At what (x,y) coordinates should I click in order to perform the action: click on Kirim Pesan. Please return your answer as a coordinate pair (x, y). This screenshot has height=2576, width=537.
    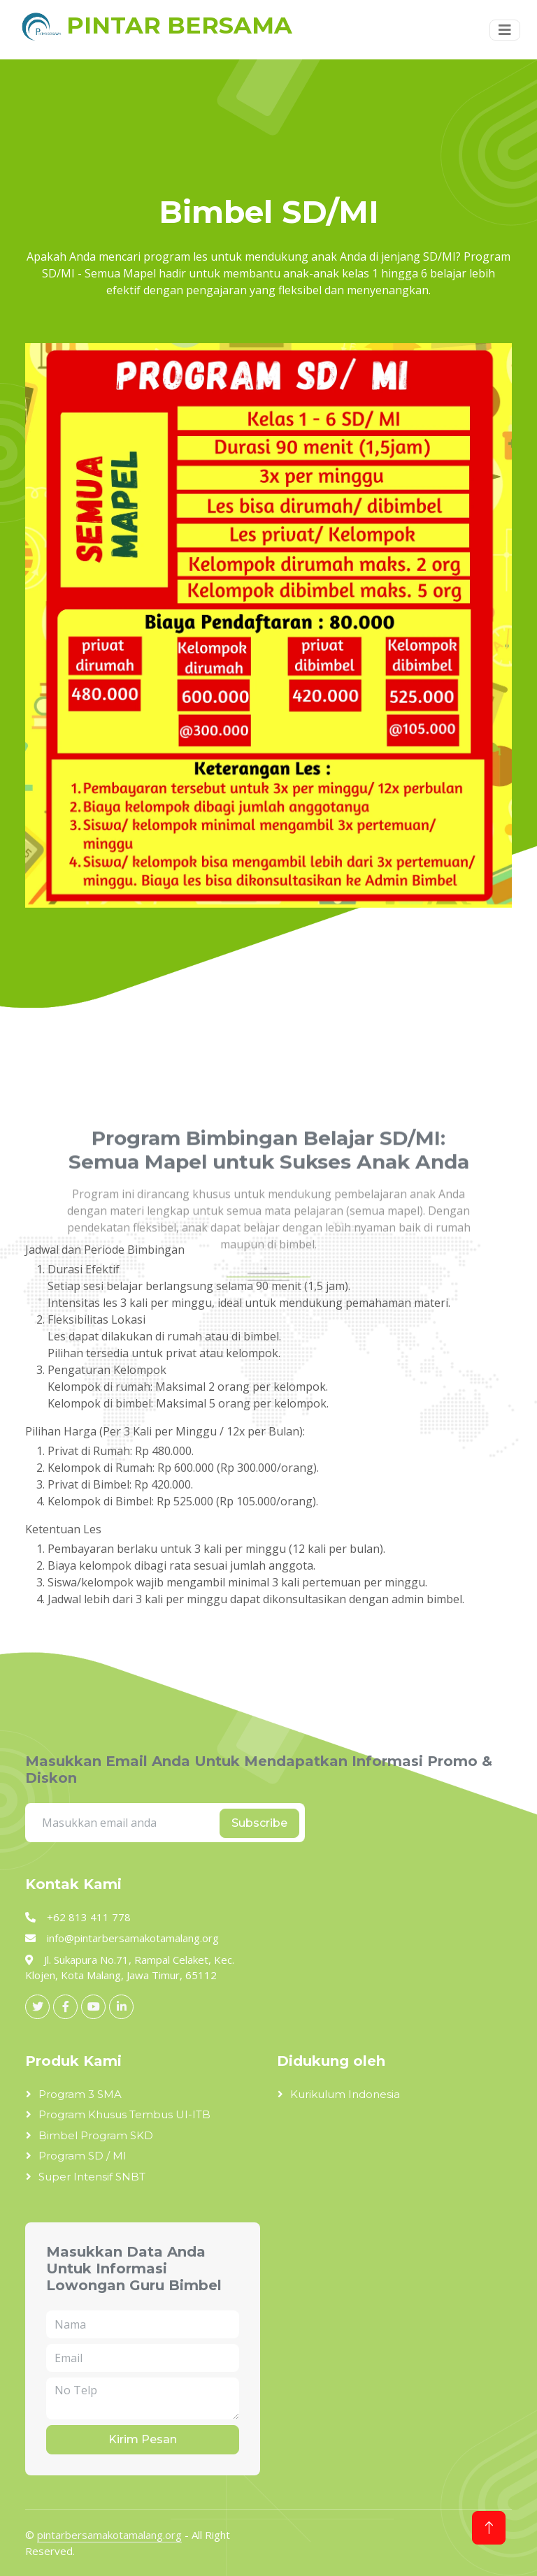
    Looking at the image, I should click on (142, 2439).